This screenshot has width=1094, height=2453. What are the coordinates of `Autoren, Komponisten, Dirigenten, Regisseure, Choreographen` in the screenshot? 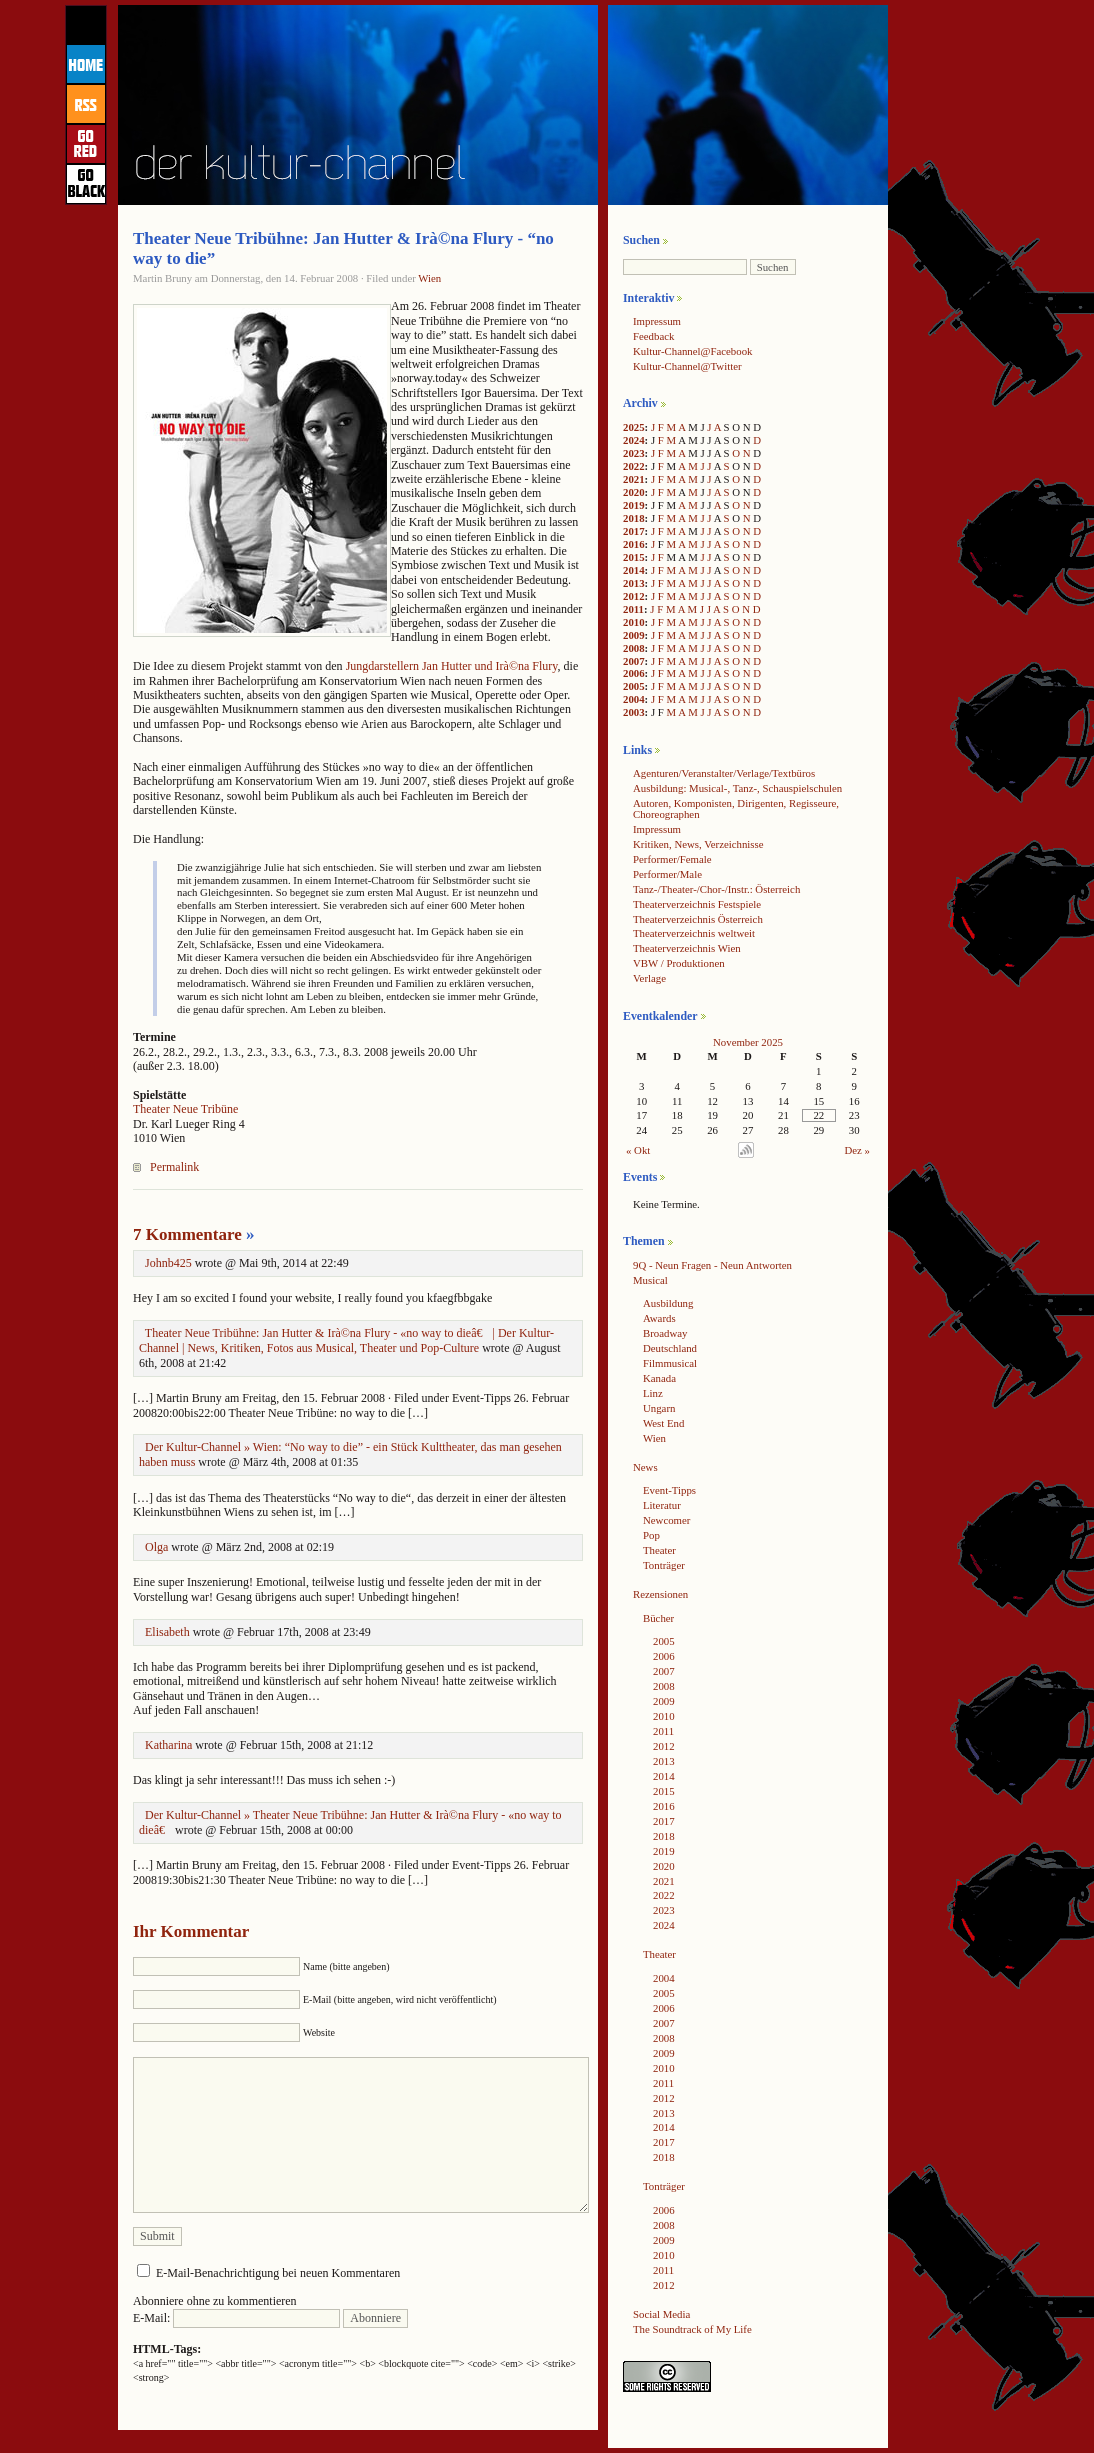 It's located at (736, 808).